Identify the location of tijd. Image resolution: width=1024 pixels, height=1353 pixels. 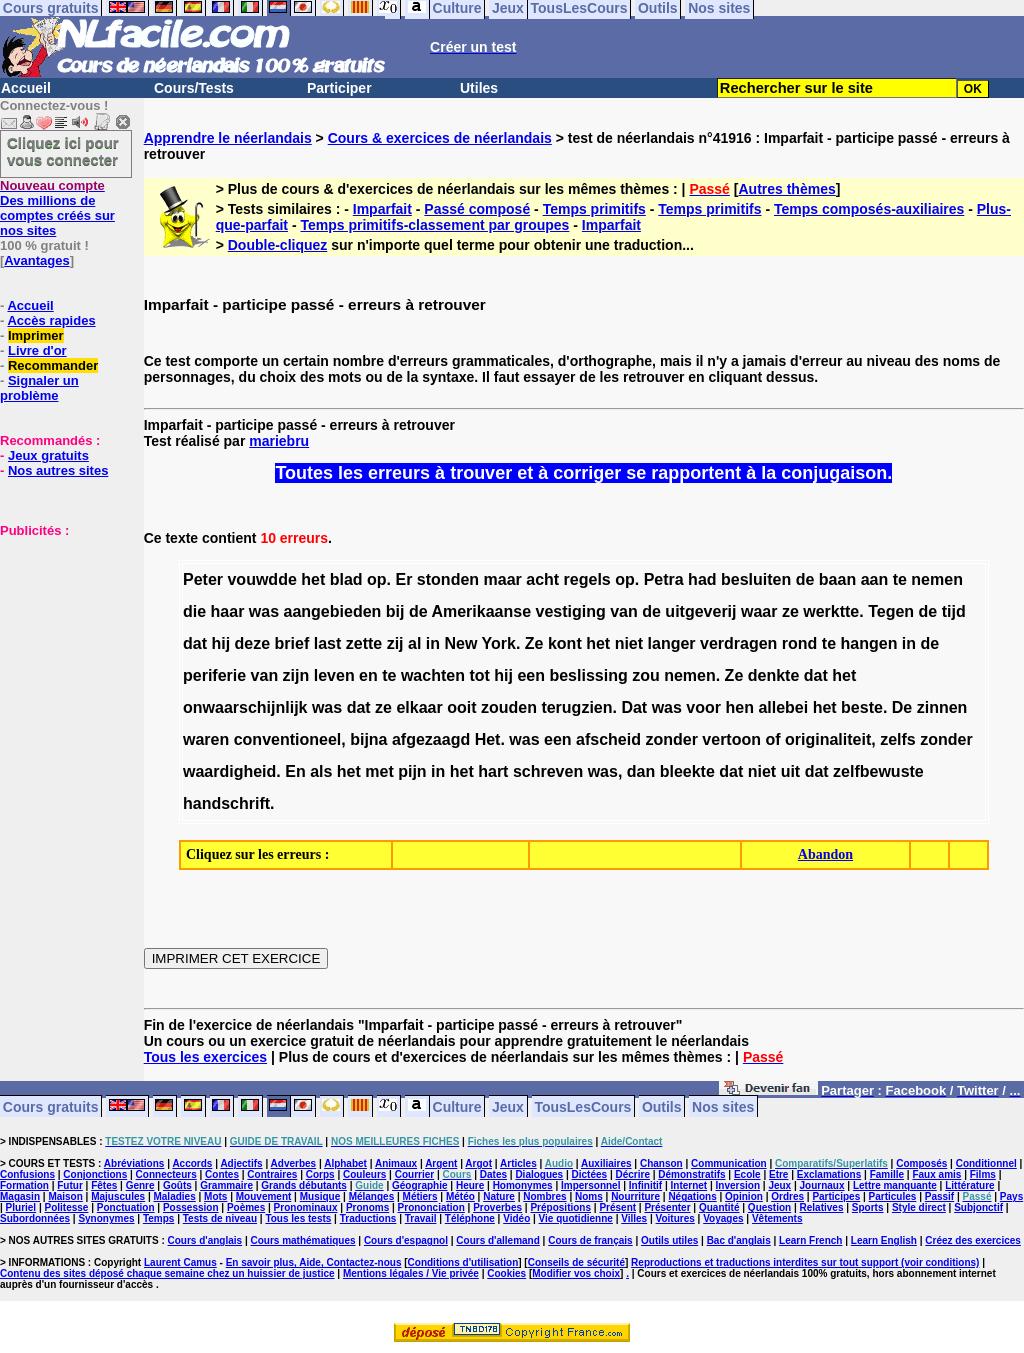
(954, 611).